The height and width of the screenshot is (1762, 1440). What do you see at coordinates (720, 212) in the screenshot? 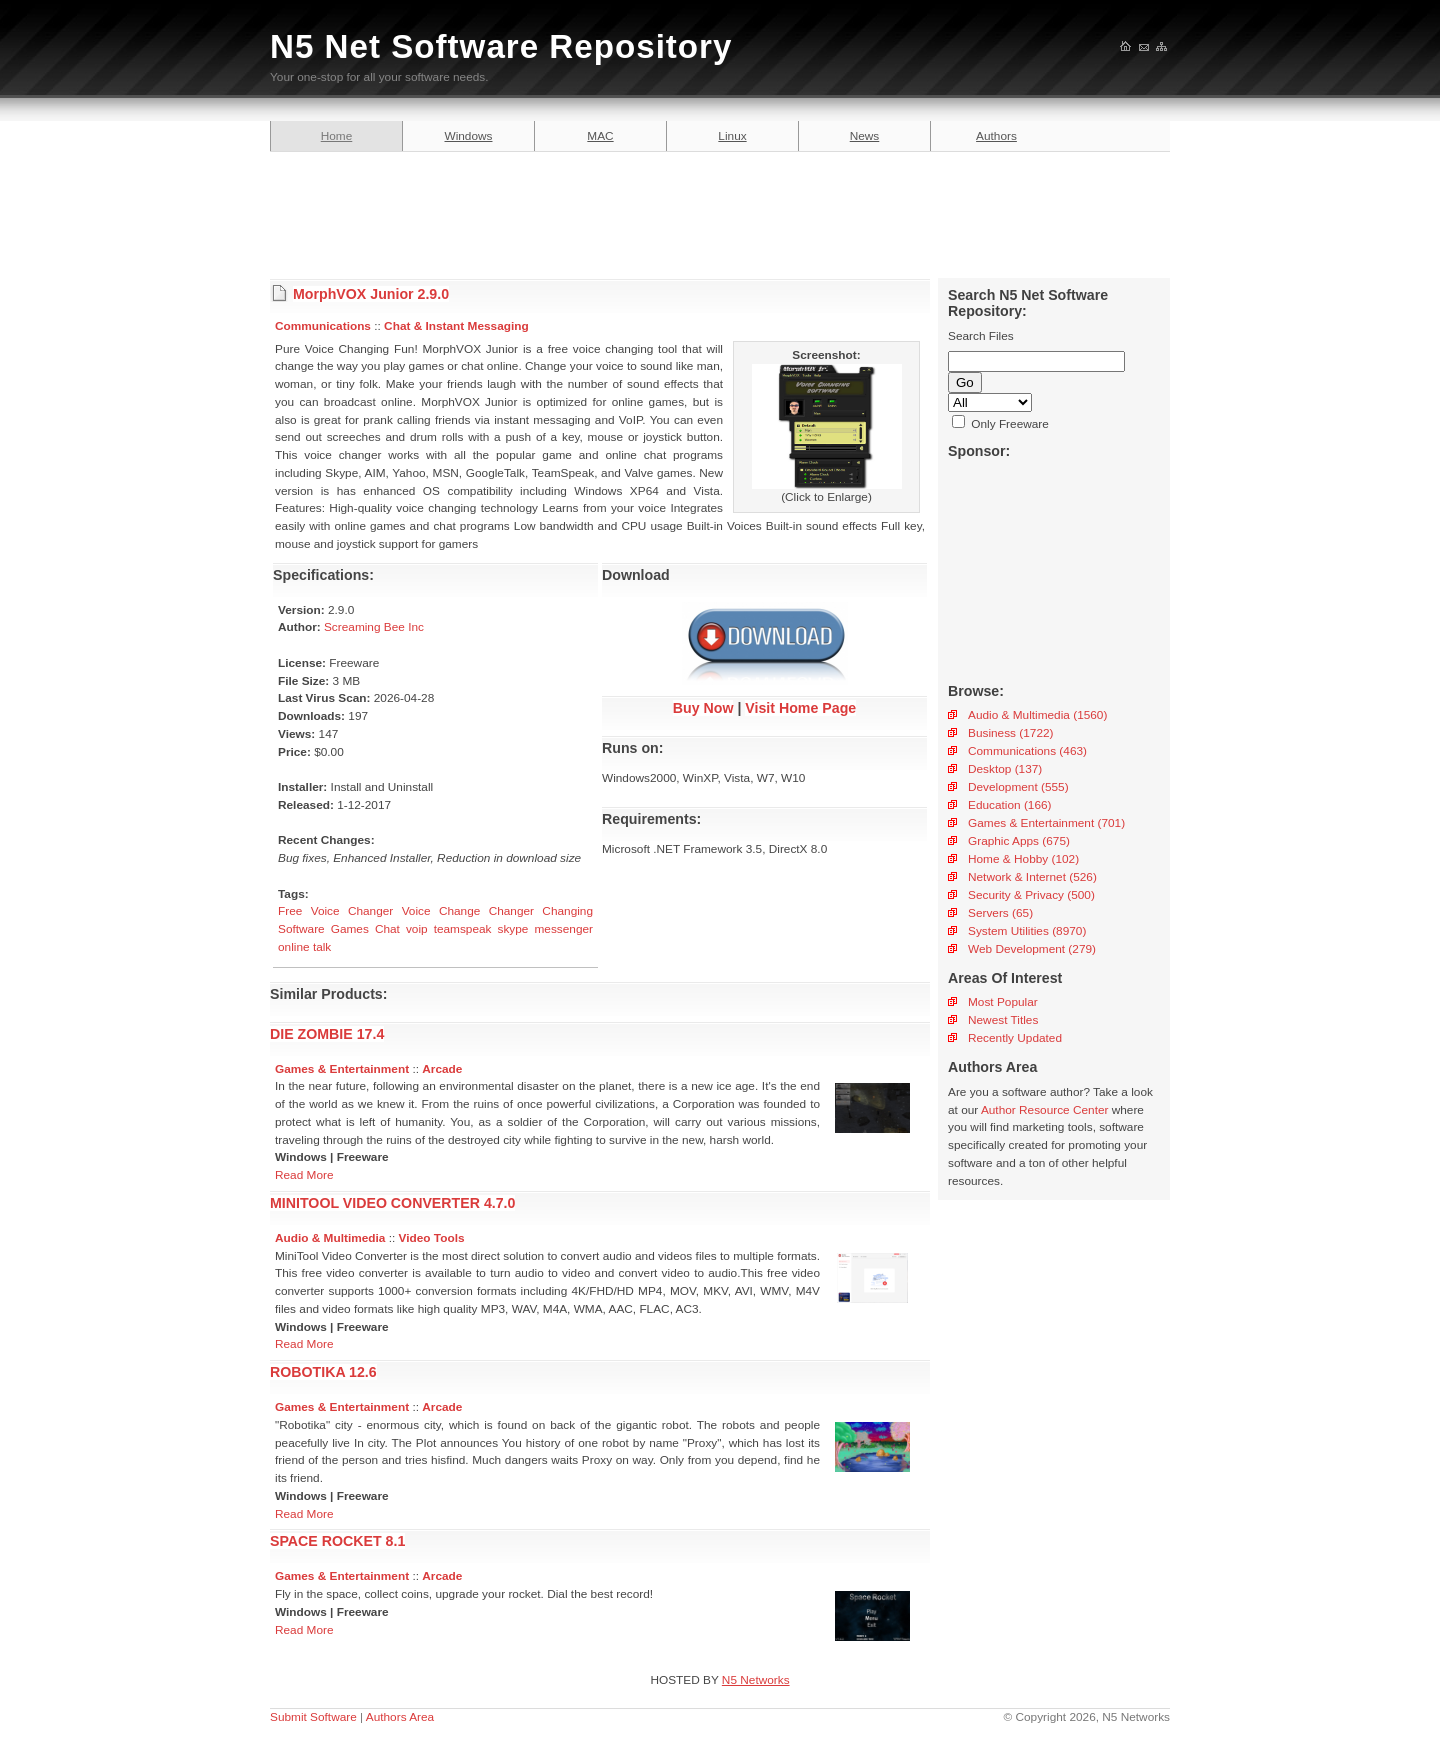
I see `[Advertisement]` at bounding box center [720, 212].